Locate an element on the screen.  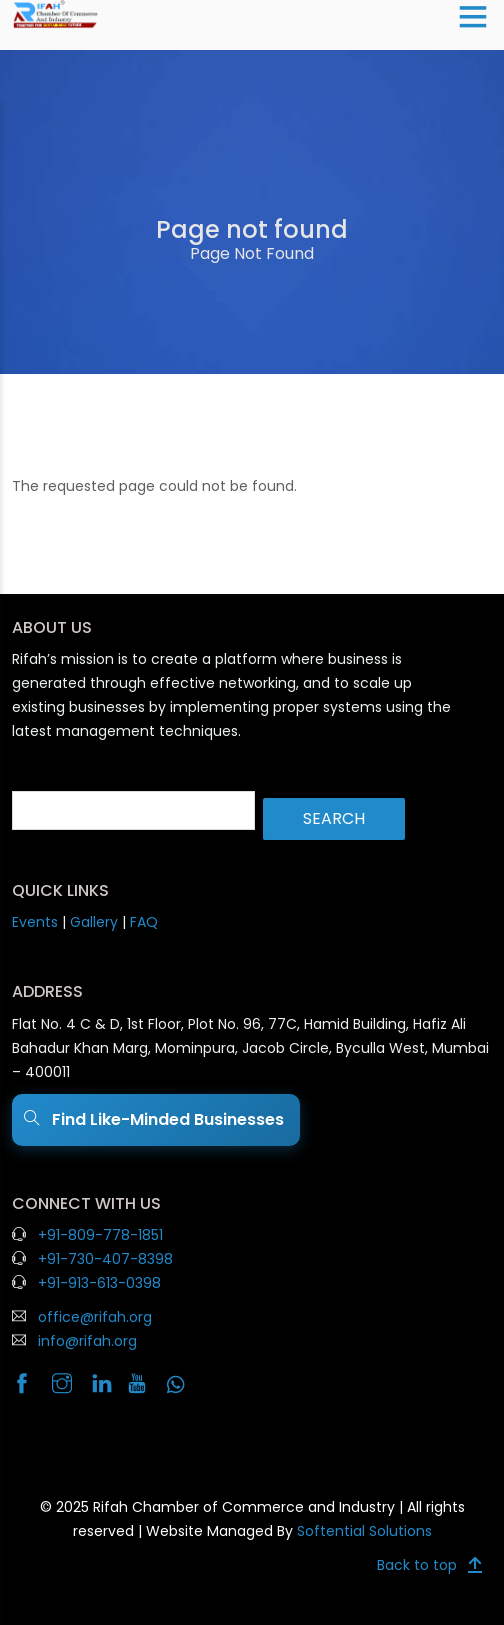
Back to top is located at coordinates (417, 1565).